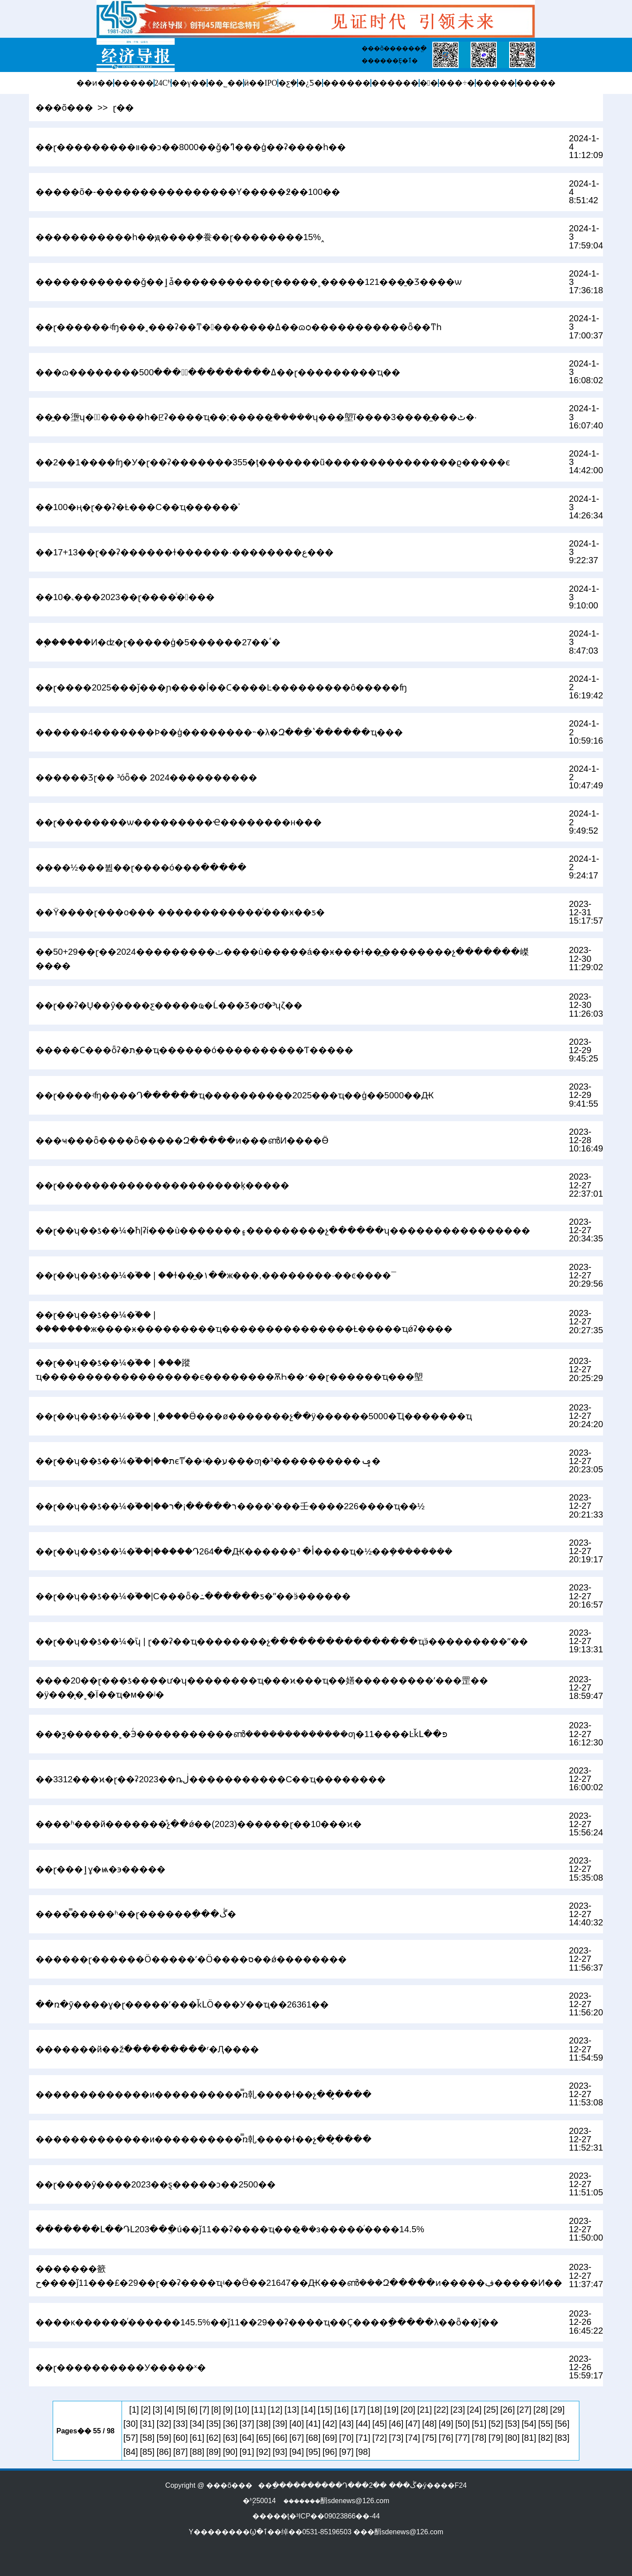 The image size is (632, 2576). I want to click on [2], so click(146, 2409).